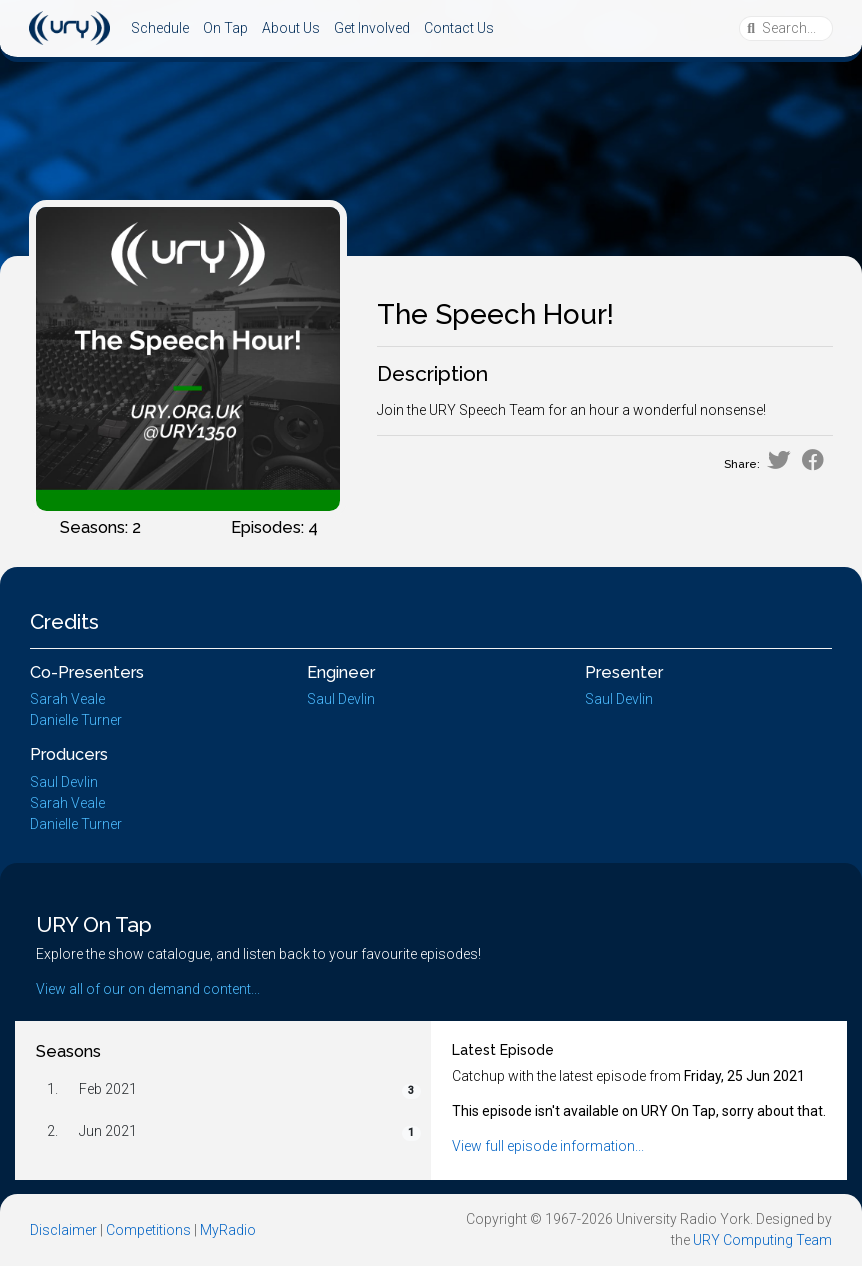  I want to click on Get Involved, so click(372, 28).